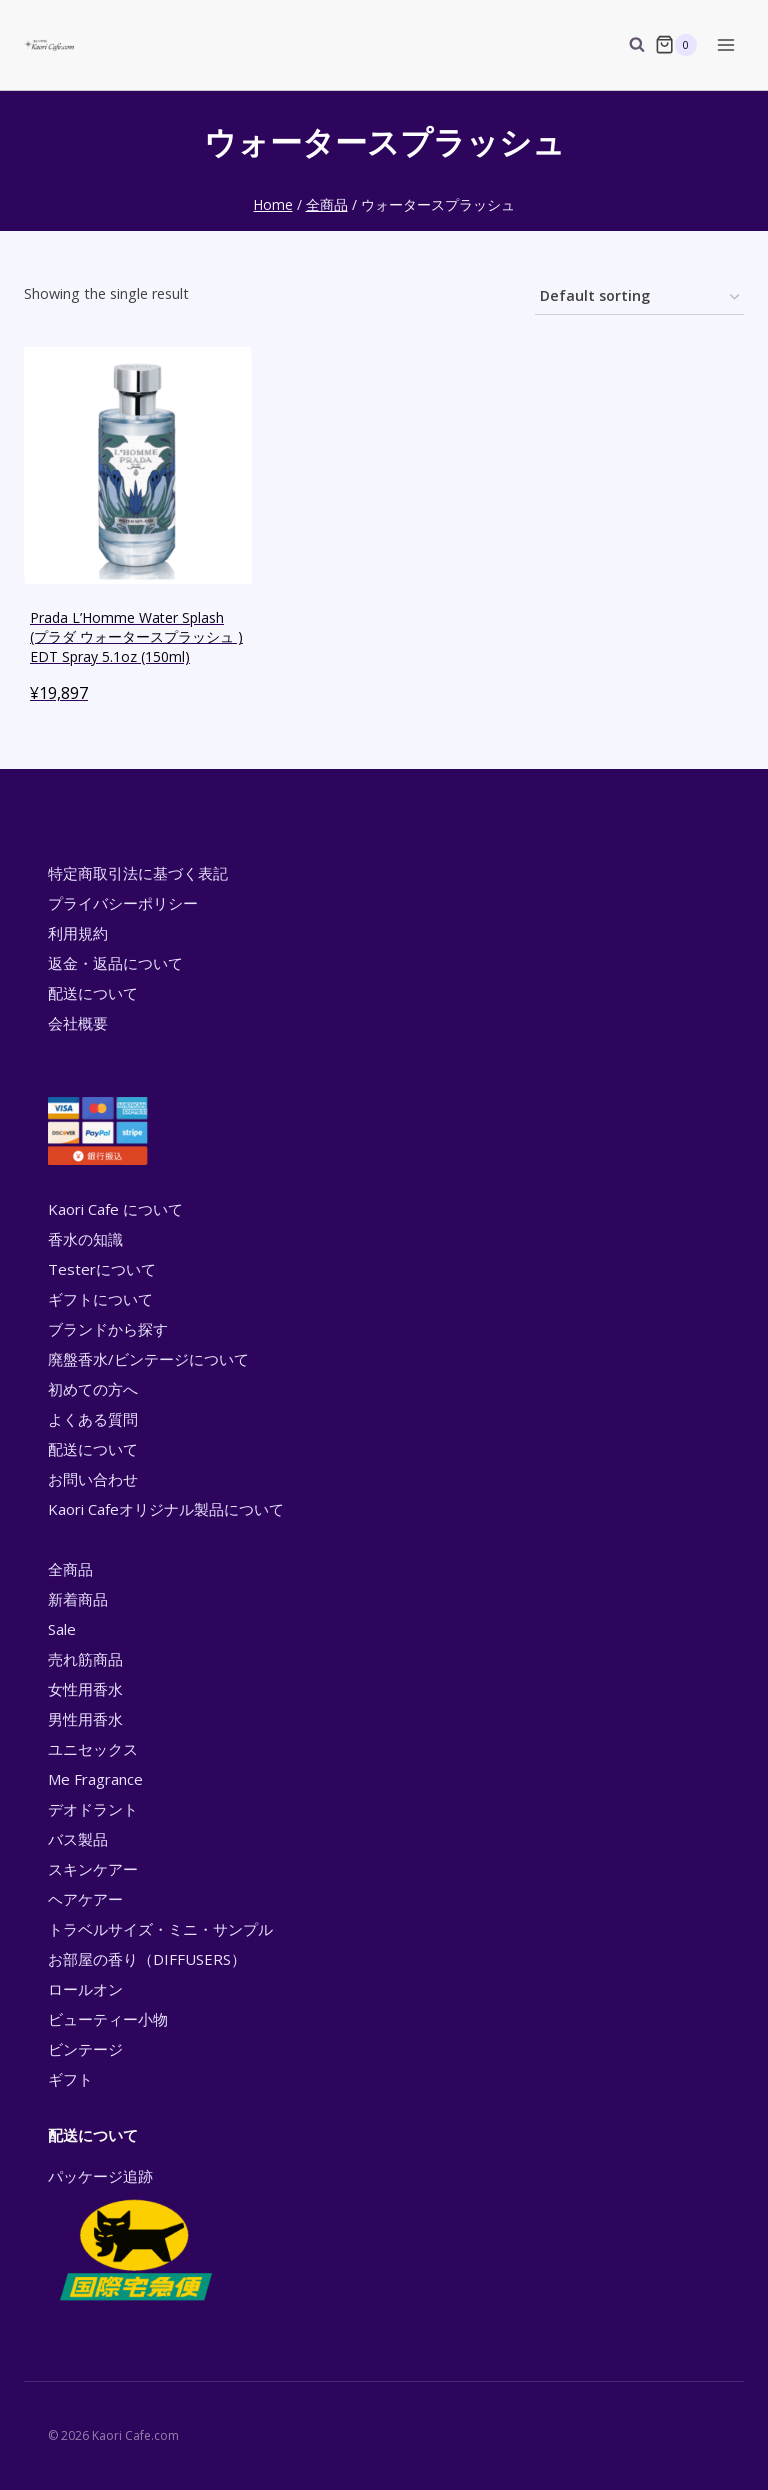  What do you see at coordinates (85, 1689) in the screenshot?
I see `女性用香水` at bounding box center [85, 1689].